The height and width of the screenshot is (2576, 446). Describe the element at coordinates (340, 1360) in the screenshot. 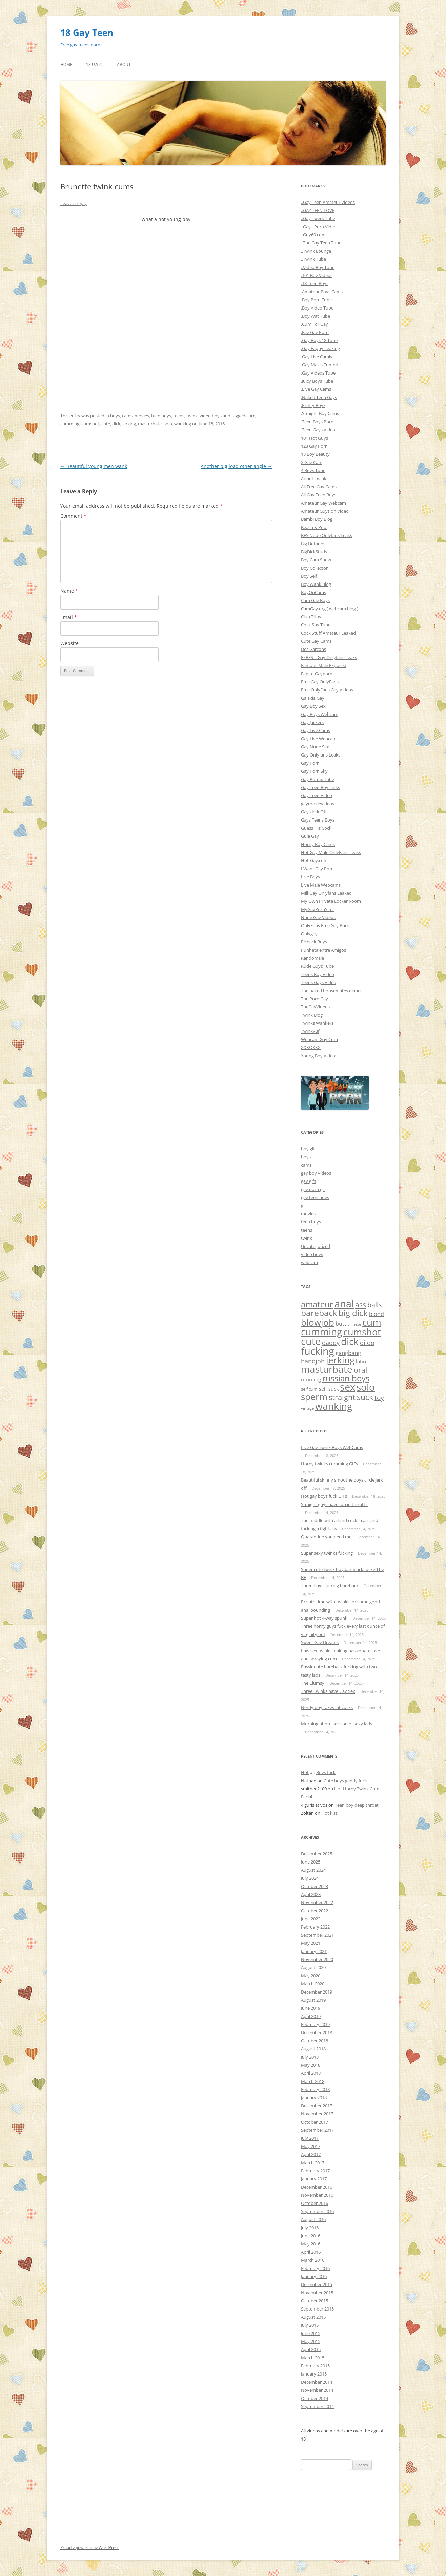

I see `jerking [jerking (252 items)]` at that location.